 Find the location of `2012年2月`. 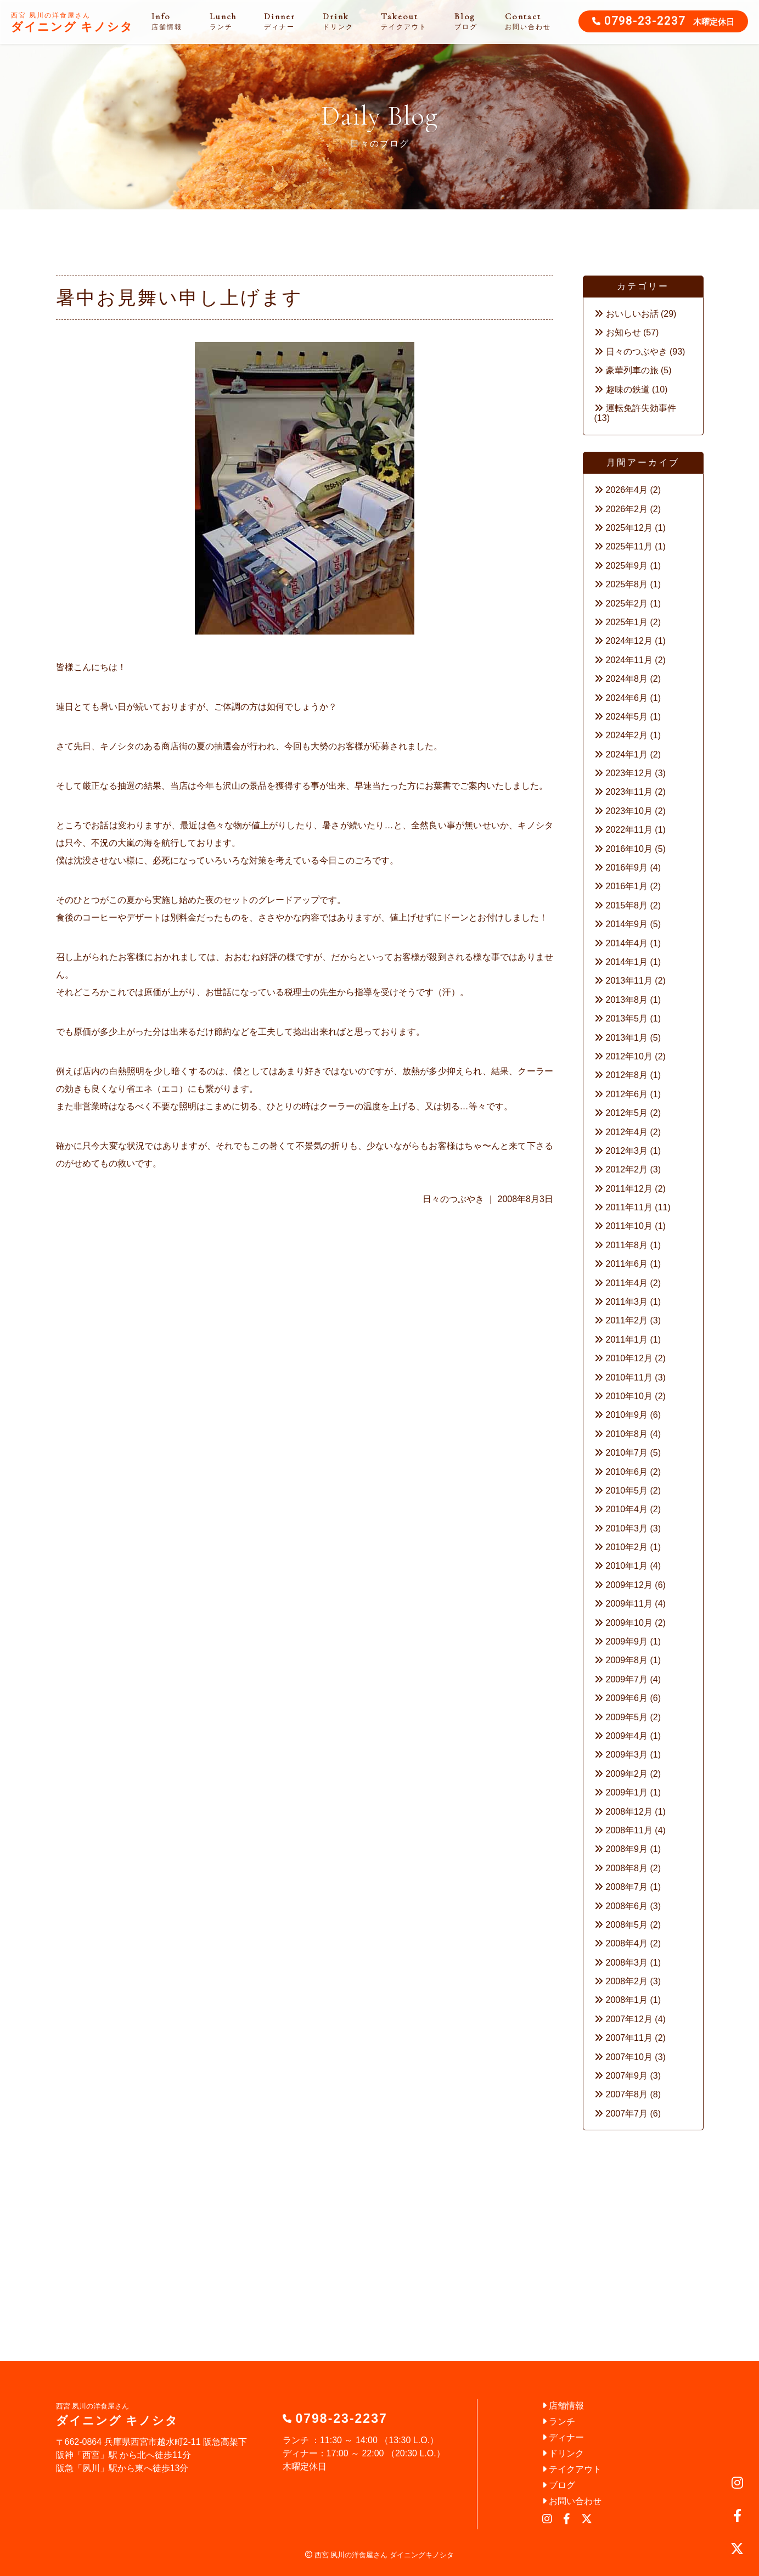

2012年2月 is located at coordinates (627, 1169).